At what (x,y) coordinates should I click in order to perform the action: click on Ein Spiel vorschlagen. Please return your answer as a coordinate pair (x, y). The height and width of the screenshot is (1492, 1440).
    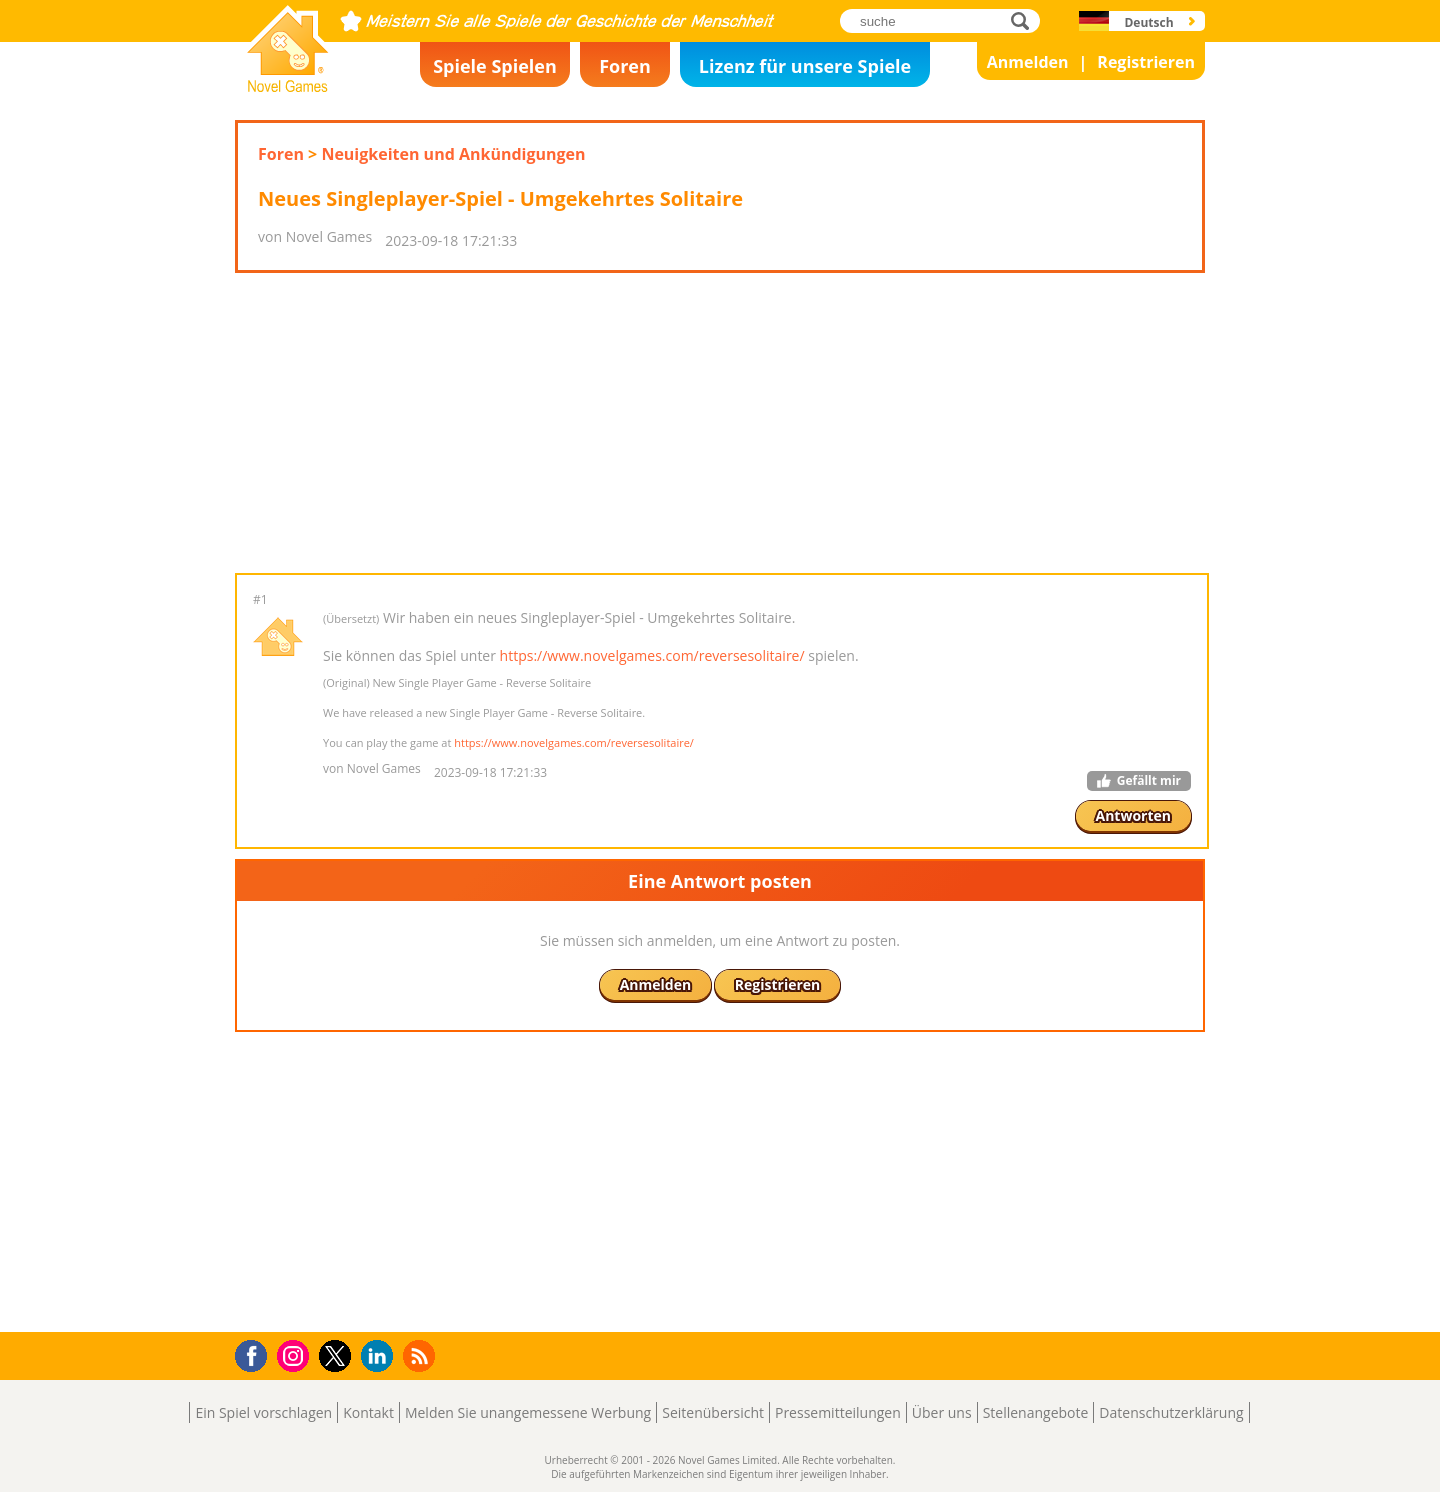
    Looking at the image, I should click on (263, 1412).